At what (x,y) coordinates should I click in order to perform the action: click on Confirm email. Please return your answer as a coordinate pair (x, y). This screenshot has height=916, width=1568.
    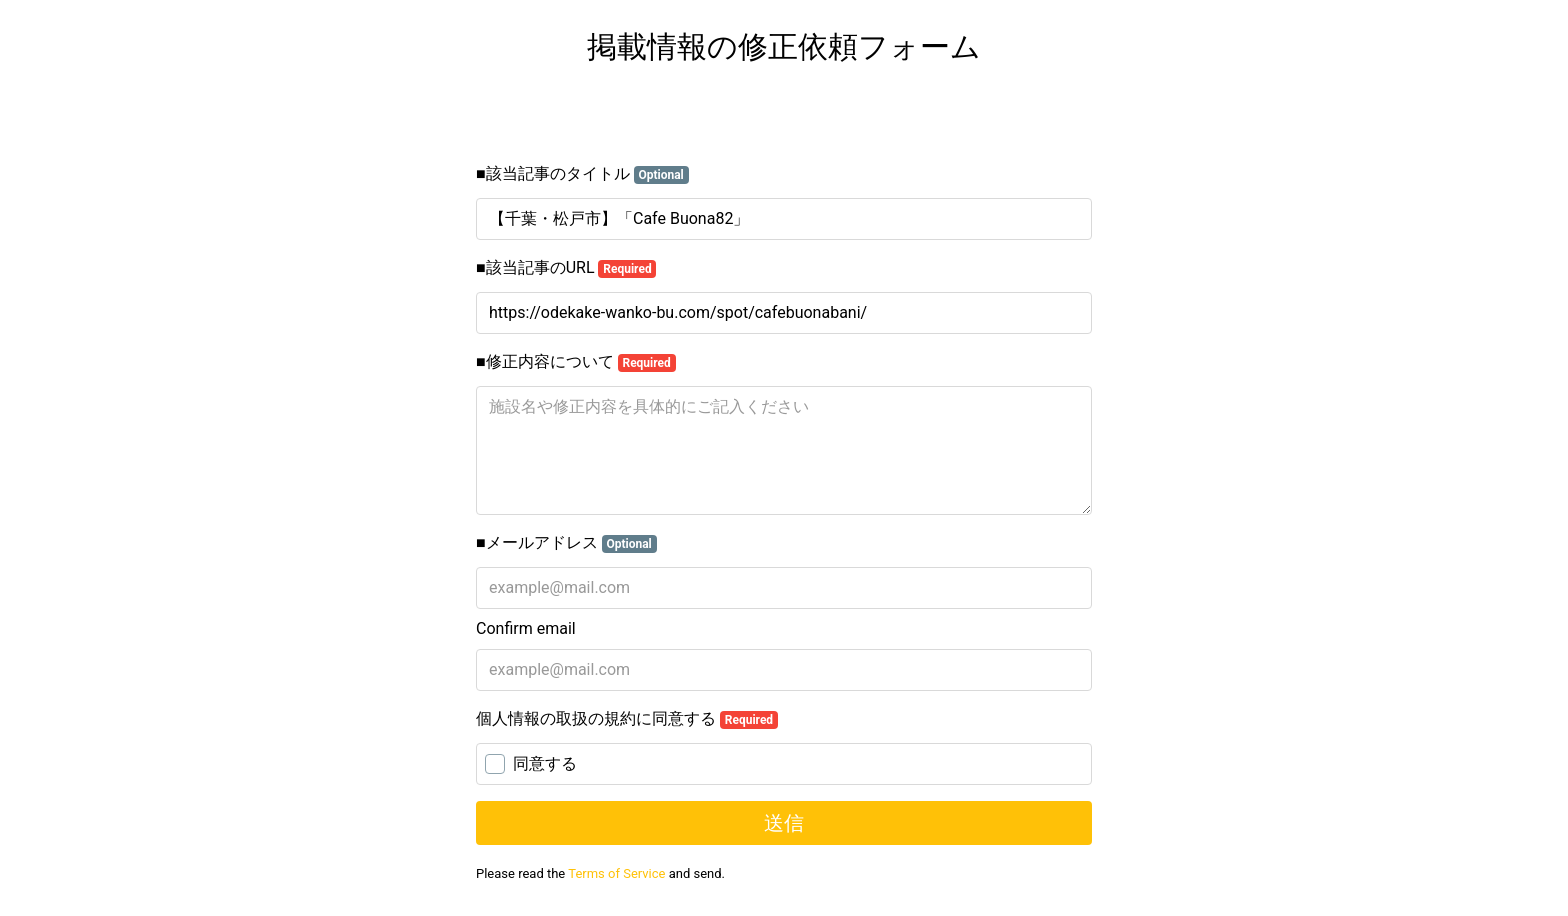
    Looking at the image, I should click on (526, 628).